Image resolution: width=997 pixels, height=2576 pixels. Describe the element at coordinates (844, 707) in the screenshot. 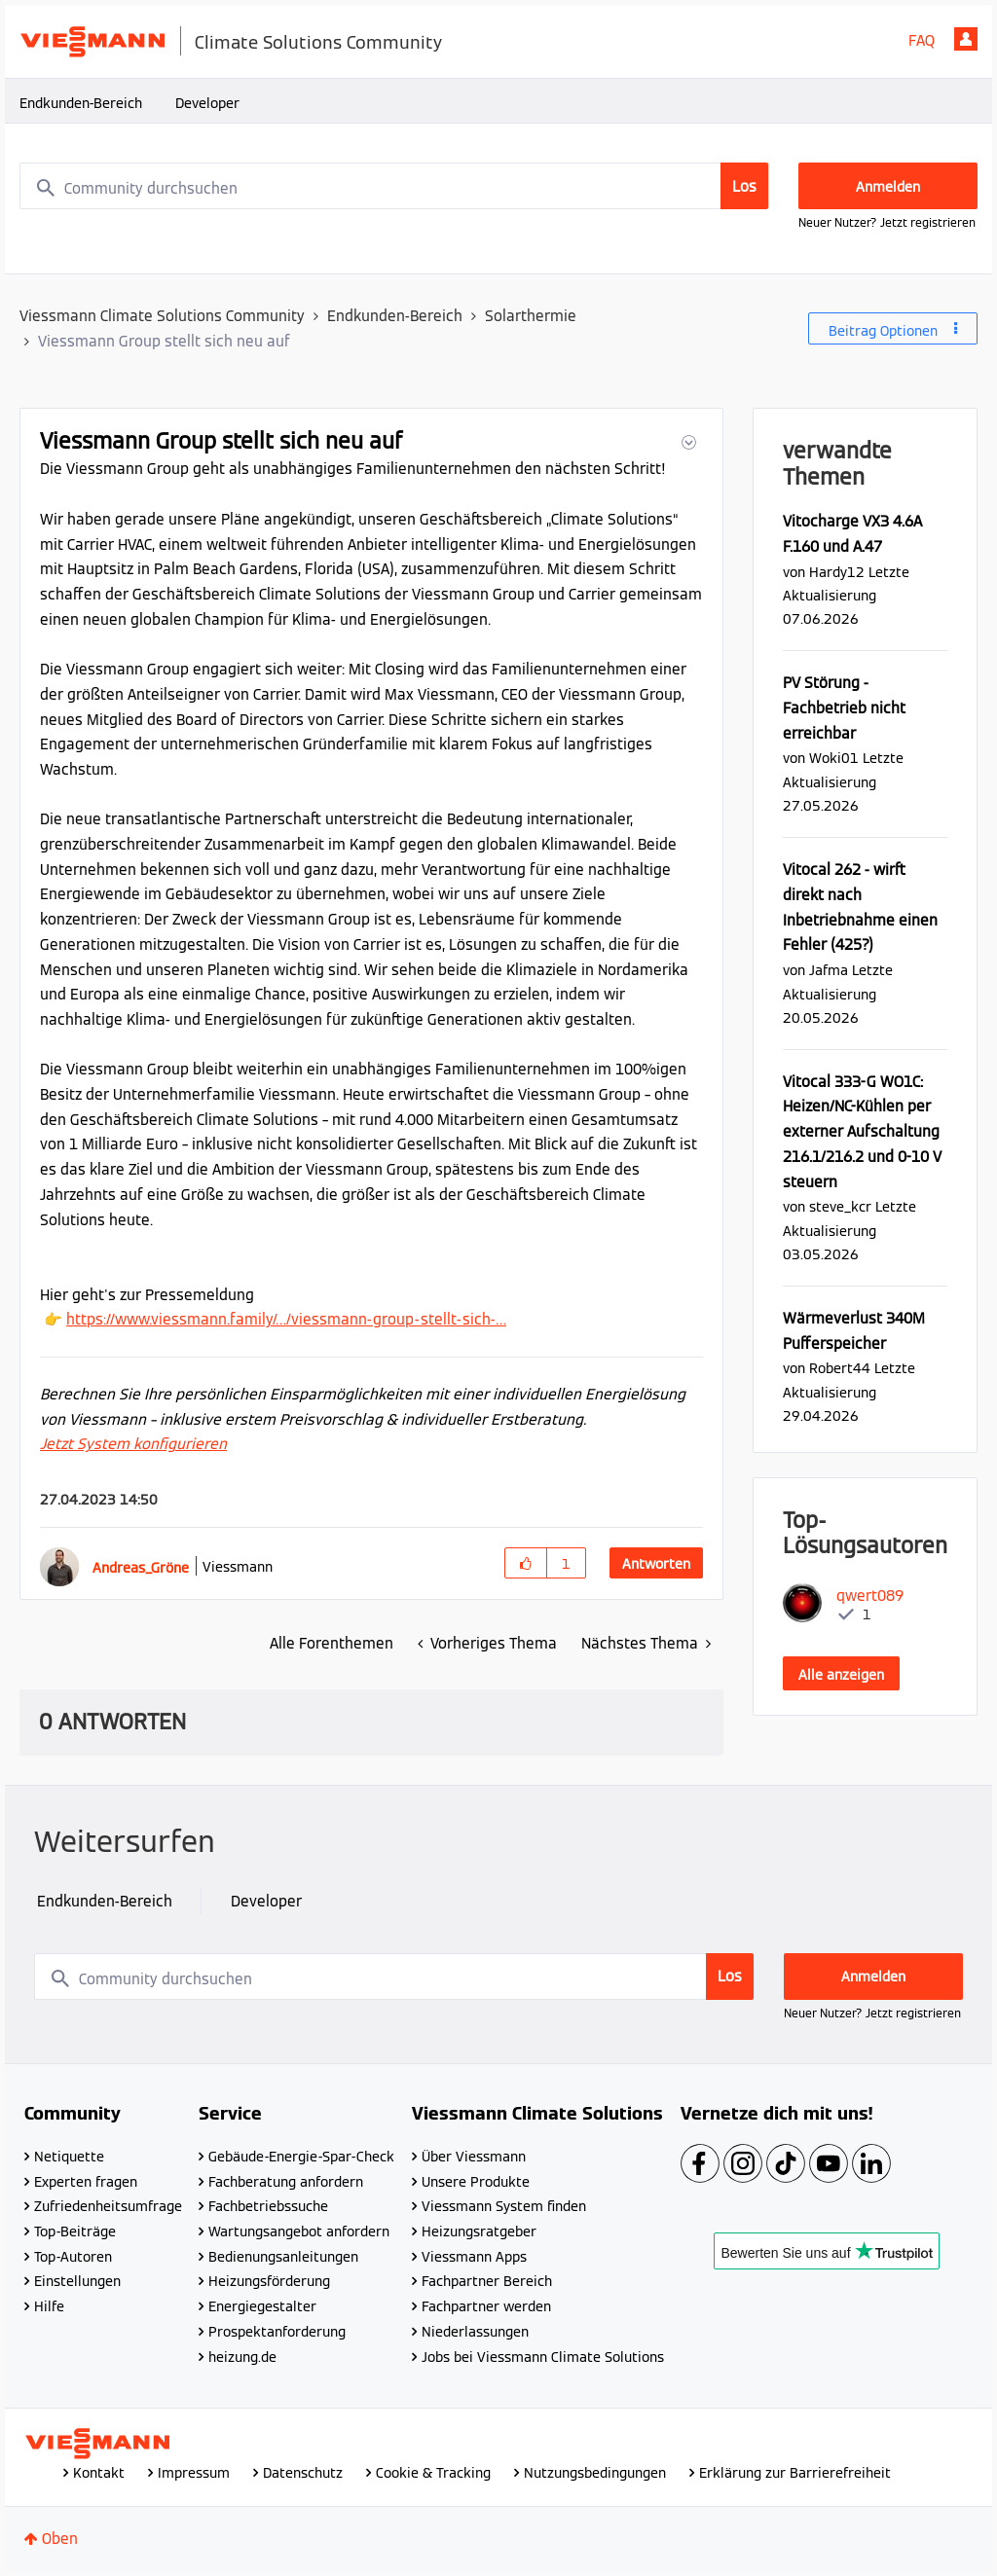

I see `PV Störung - Fachbetrieb nicht erreichbar` at that location.